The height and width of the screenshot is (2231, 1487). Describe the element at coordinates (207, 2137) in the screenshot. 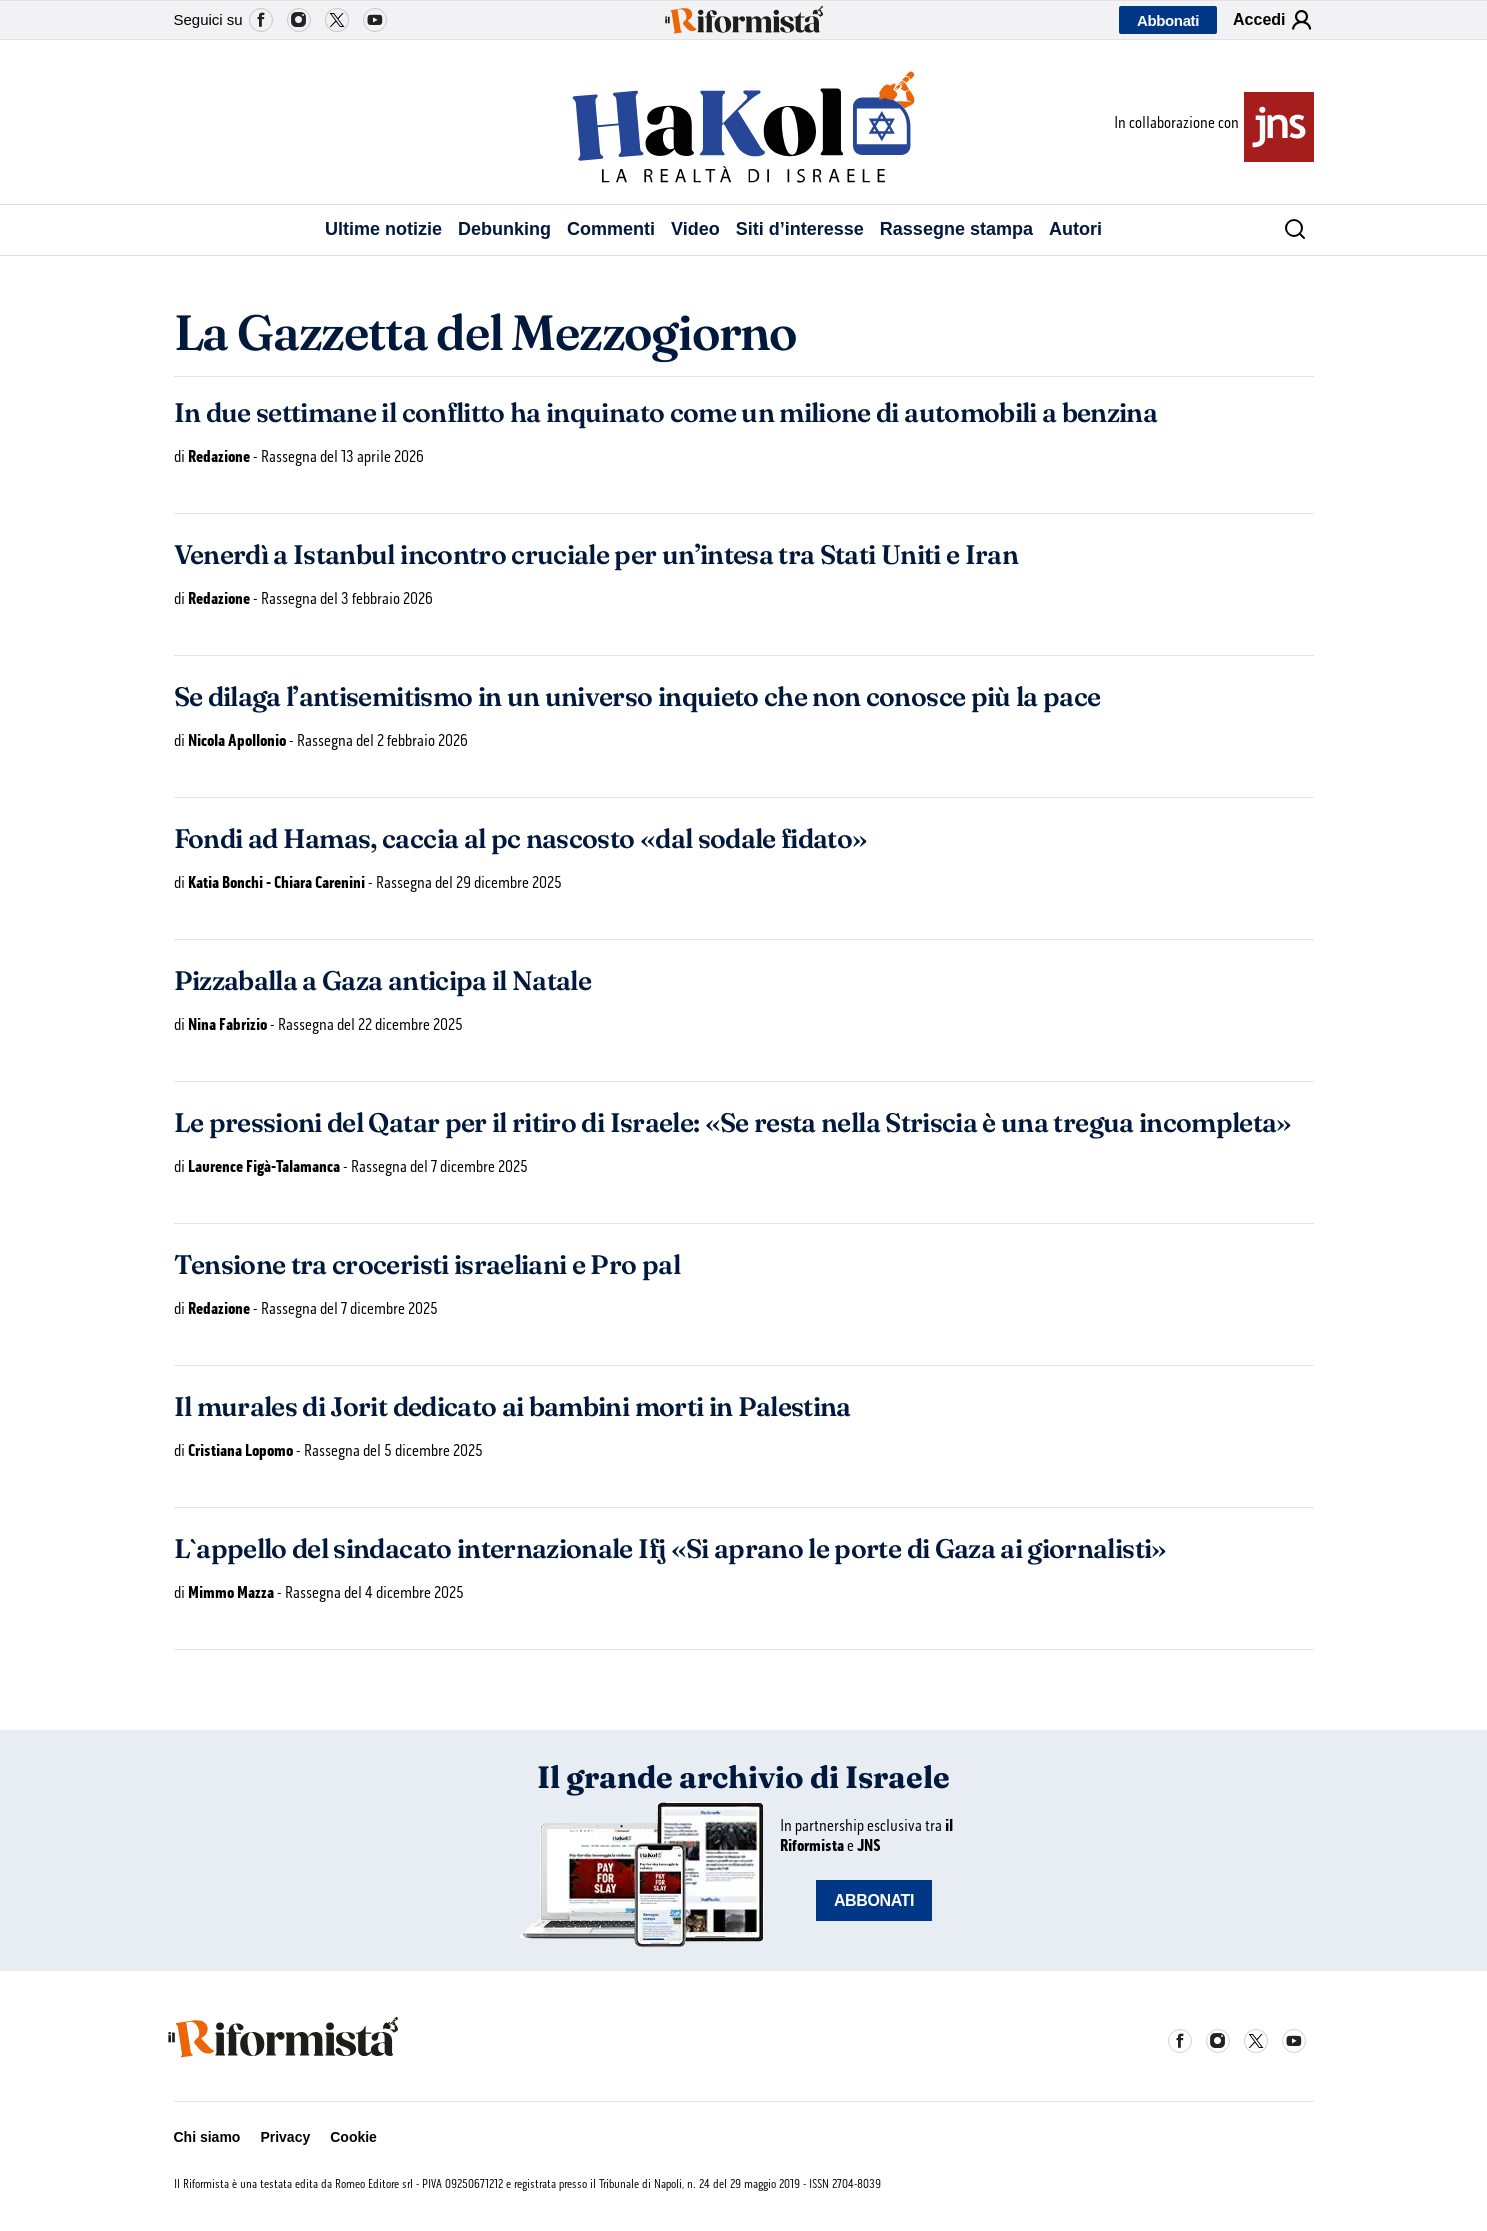

I see `Chi siamo` at that location.